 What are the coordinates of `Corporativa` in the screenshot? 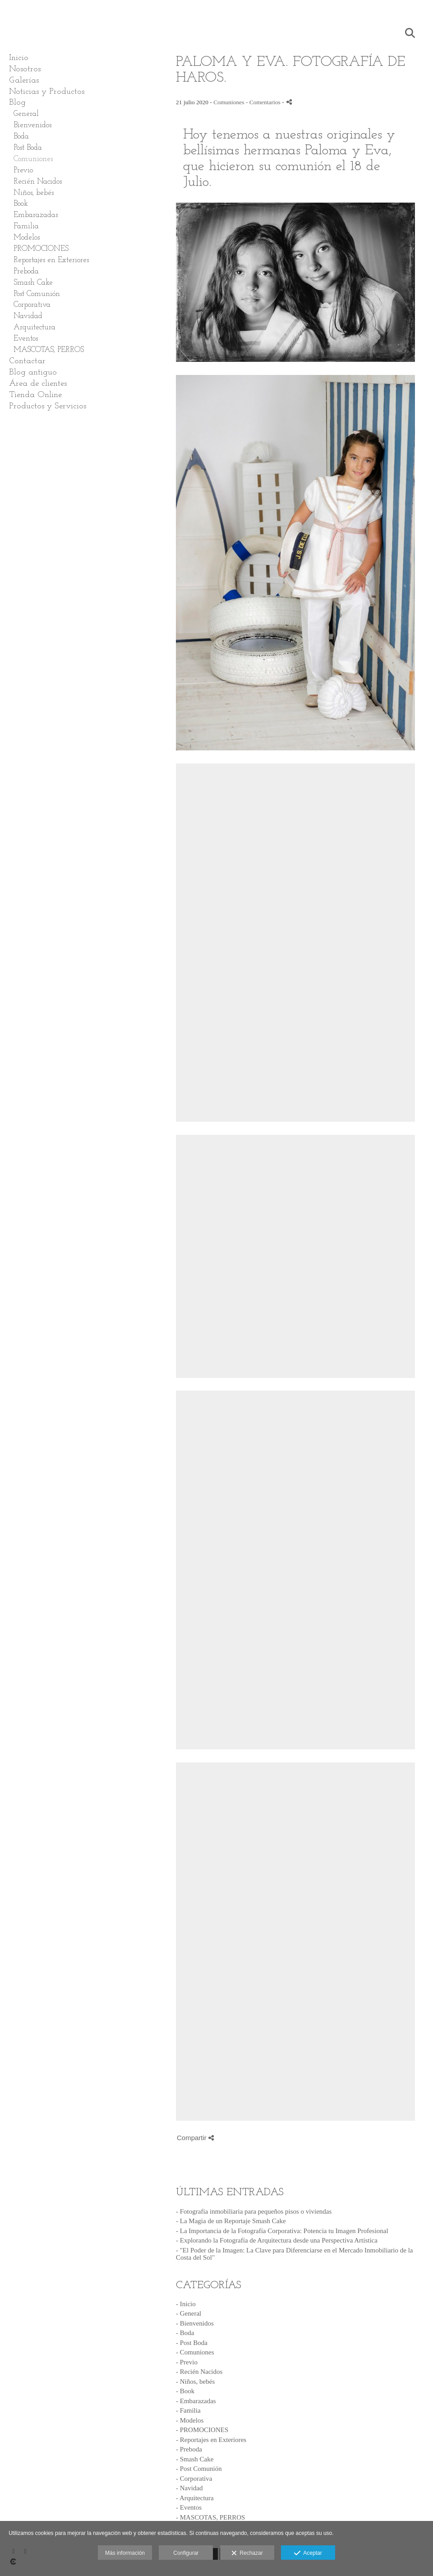 It's located at (32, 305).